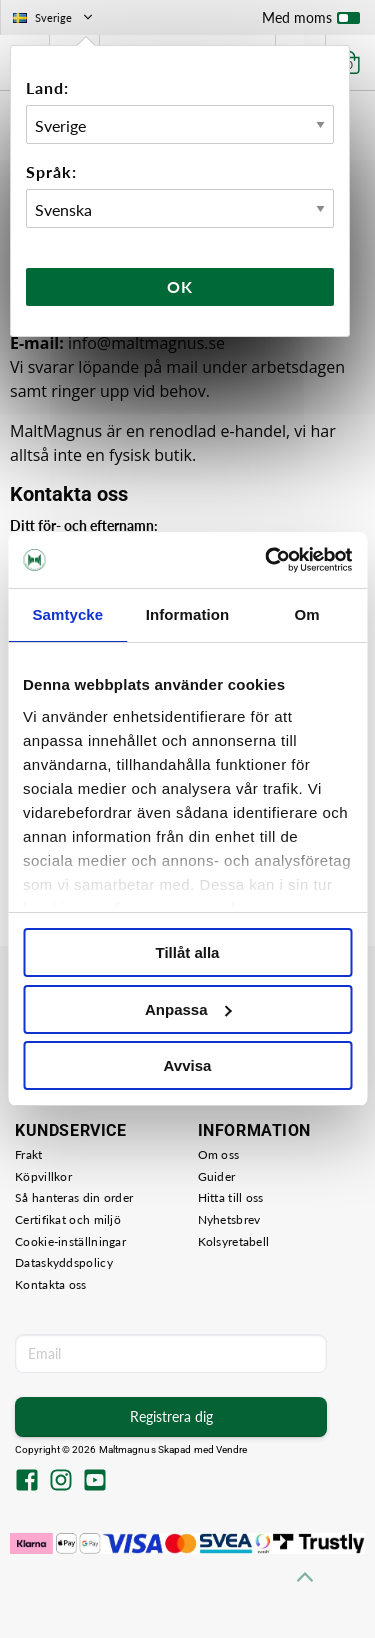  What do you see at coordinates (68, 1219) in the screenshot?
I see `Certifikat och miljö` at bounding box center [68, 1219].